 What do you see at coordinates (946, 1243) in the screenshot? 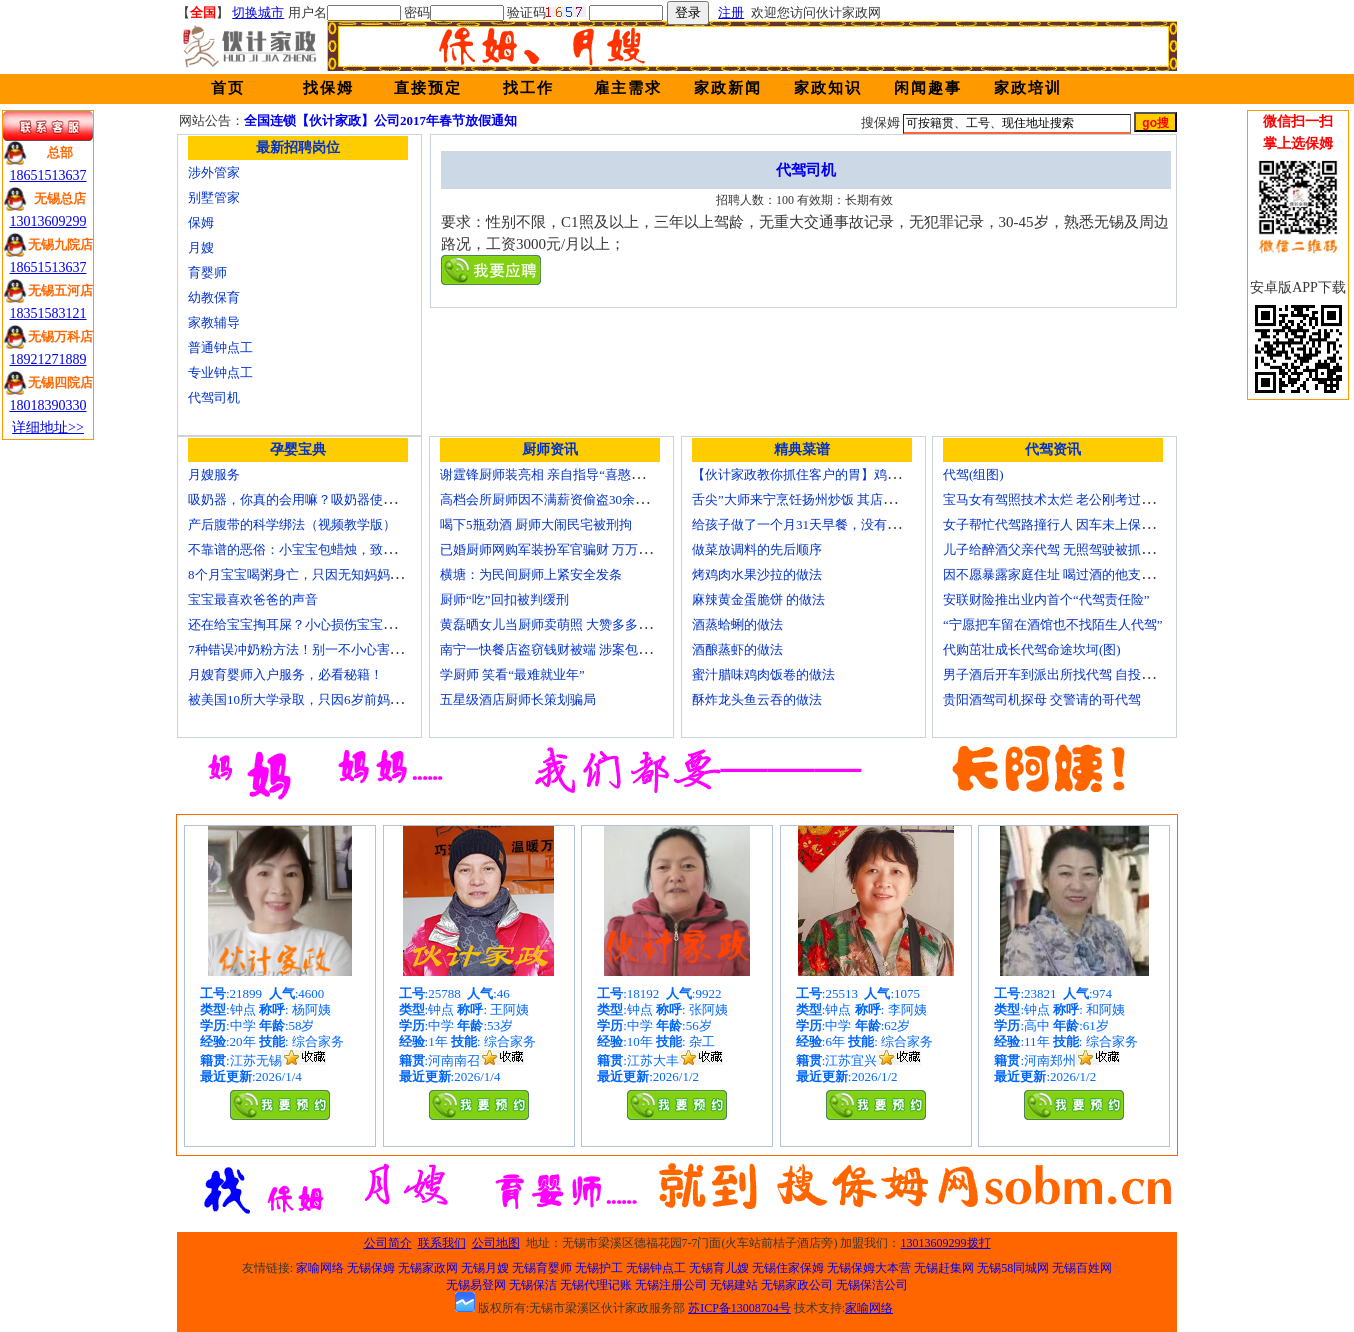
I see `13013609299拨打` at bounding box center [946, 1243].